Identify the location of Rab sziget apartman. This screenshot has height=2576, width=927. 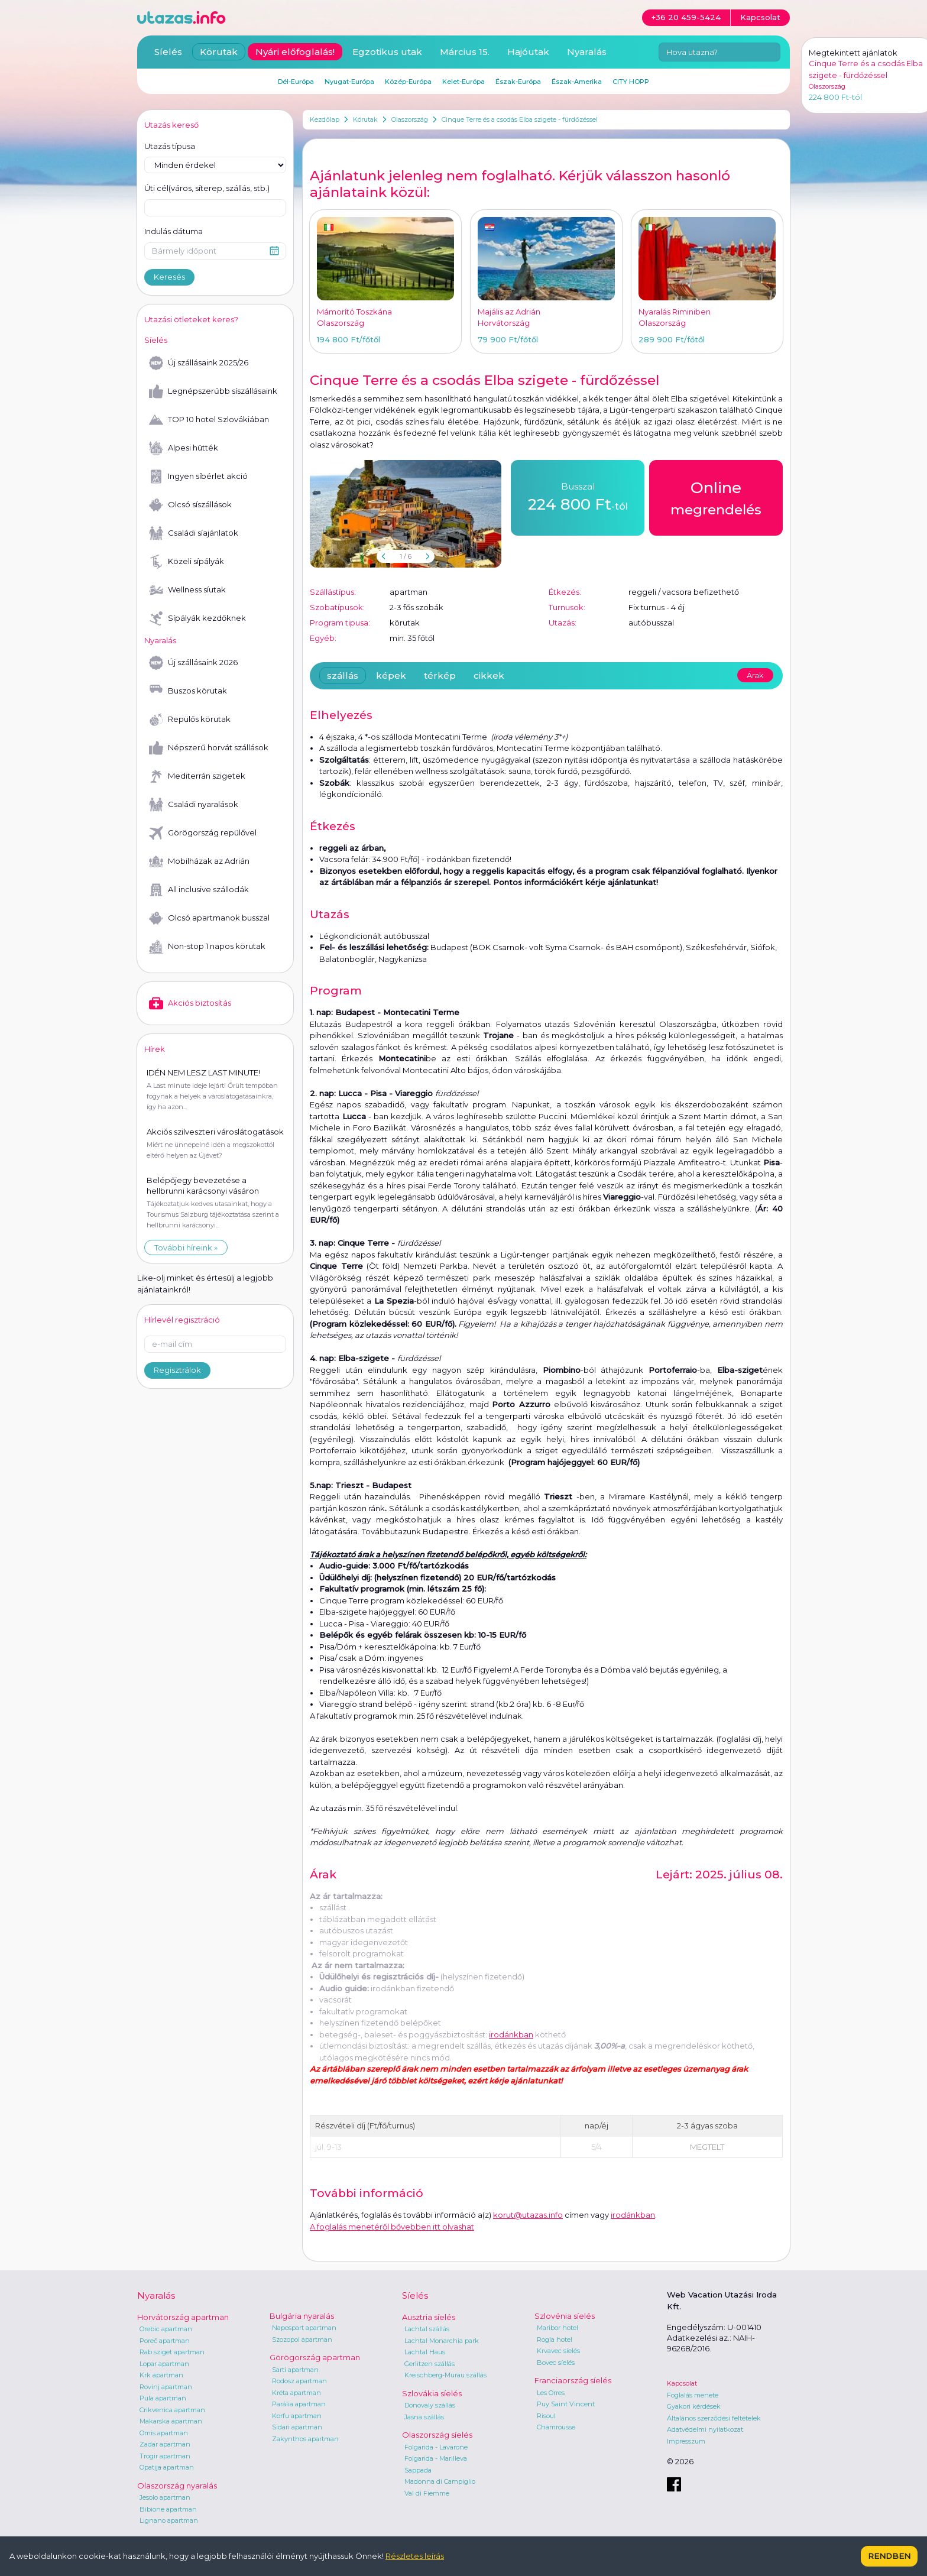
(172, 2352).